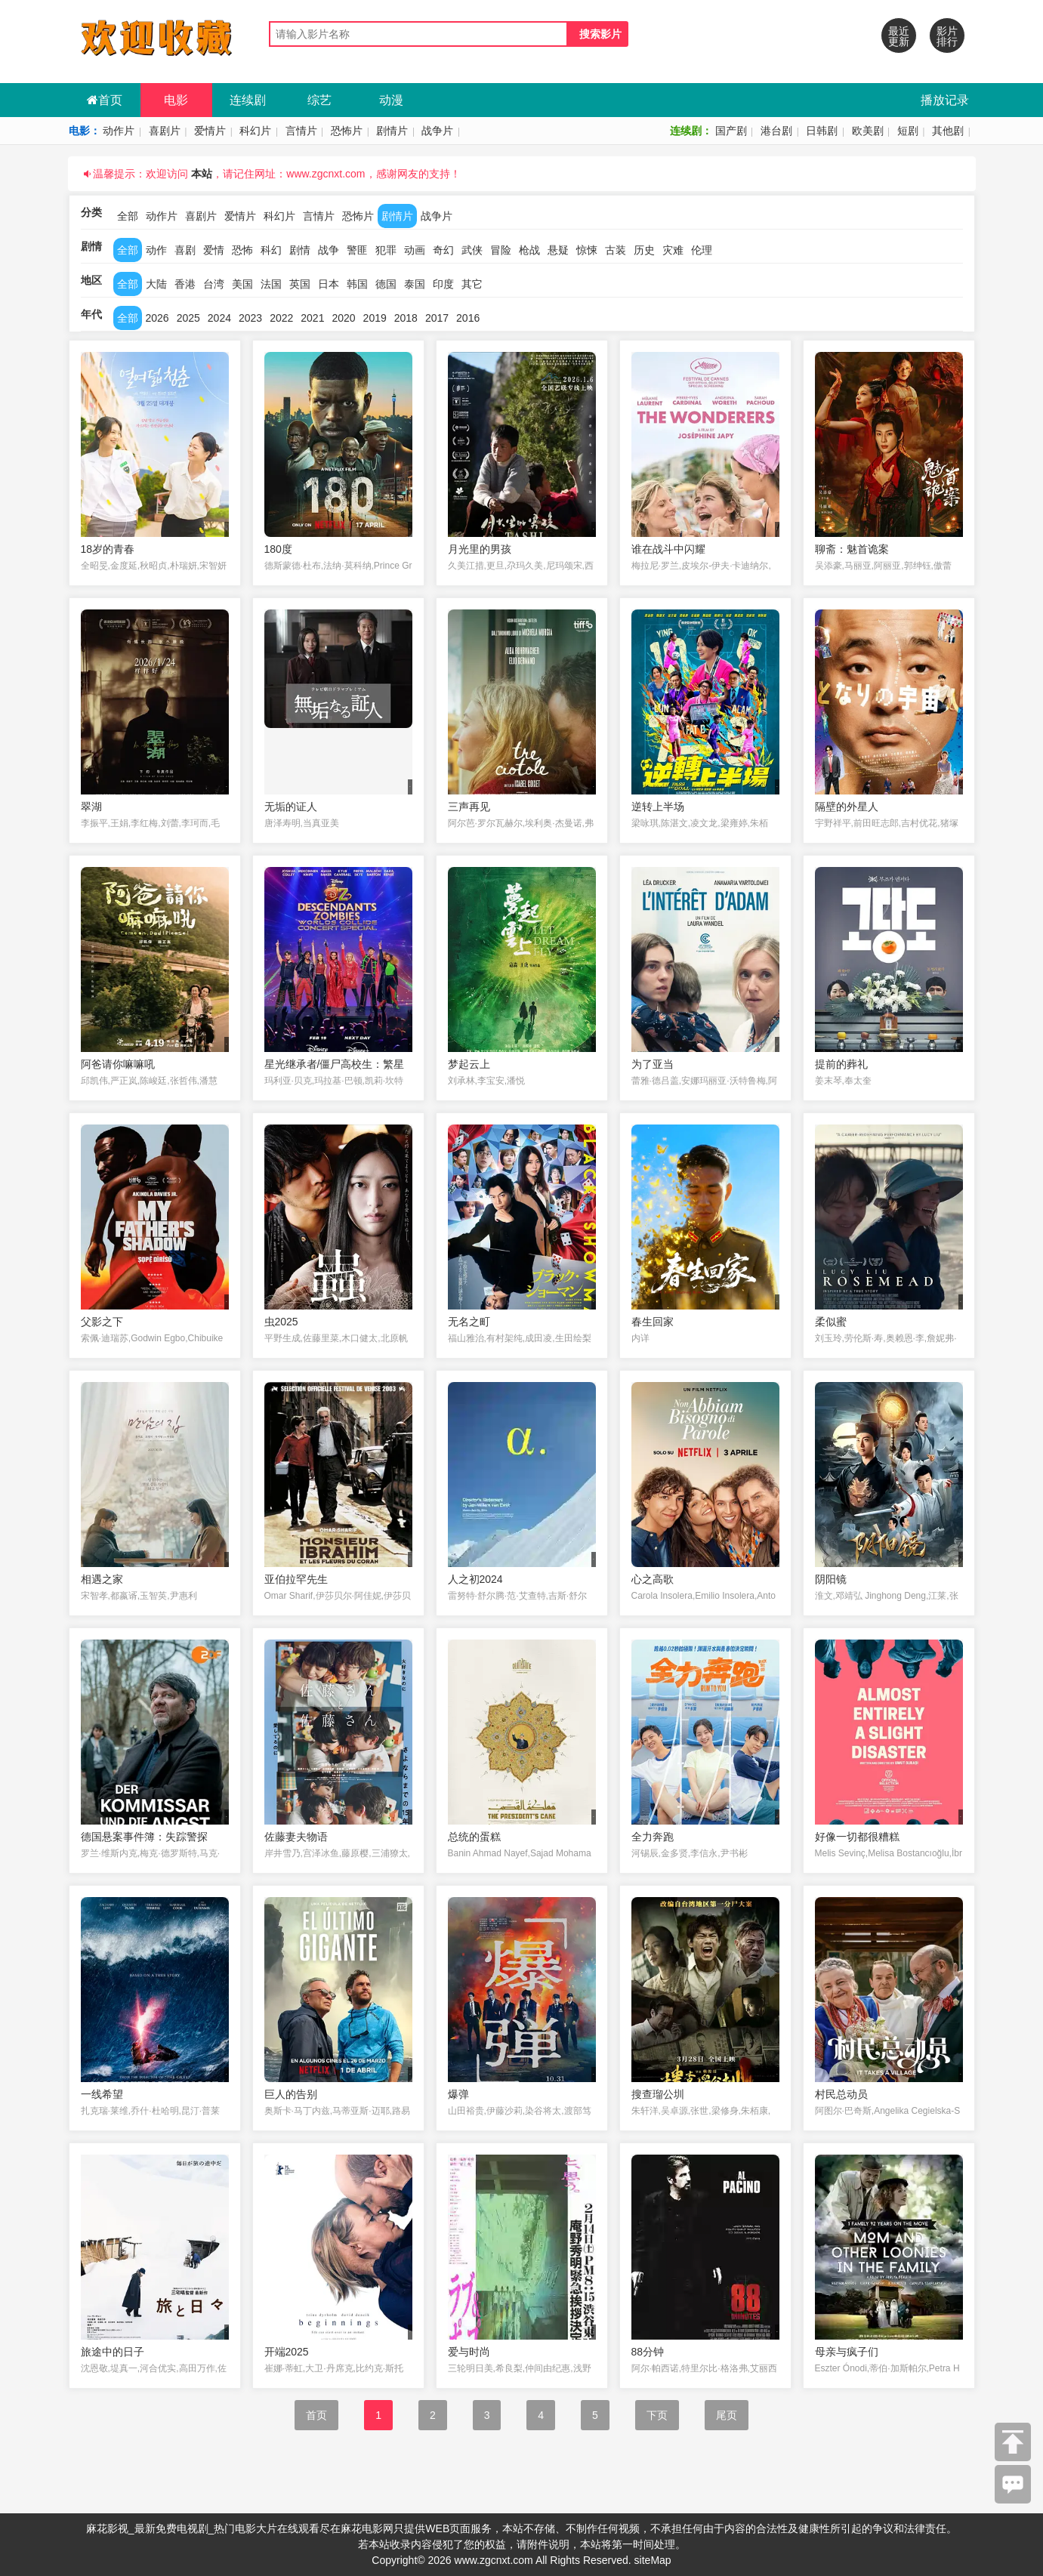 This screenshot has height=2576, width=1043. What do you see at coordinates (386, 250) in the screenshot?
I see `犯罪` at bounding box center [386, 250].